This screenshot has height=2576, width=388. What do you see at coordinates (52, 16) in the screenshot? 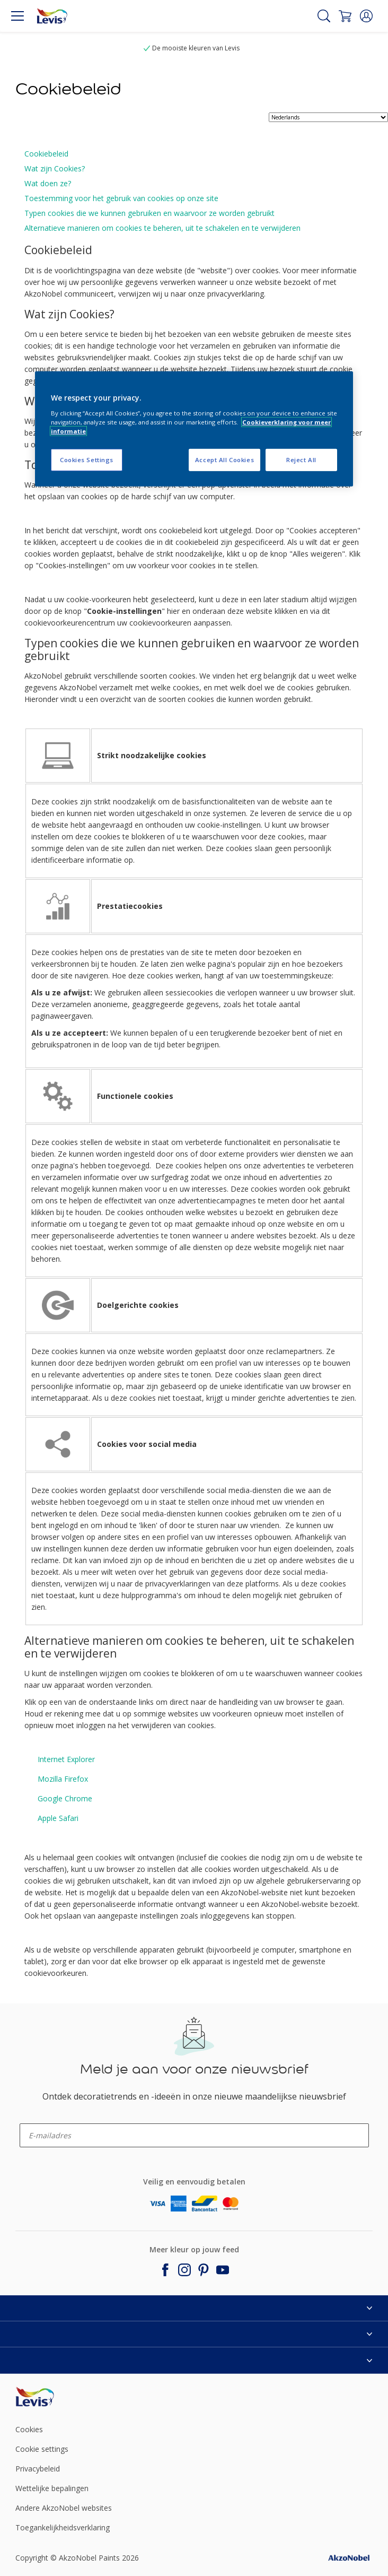
I see `[Logo]` at bounding box center [52, 16].